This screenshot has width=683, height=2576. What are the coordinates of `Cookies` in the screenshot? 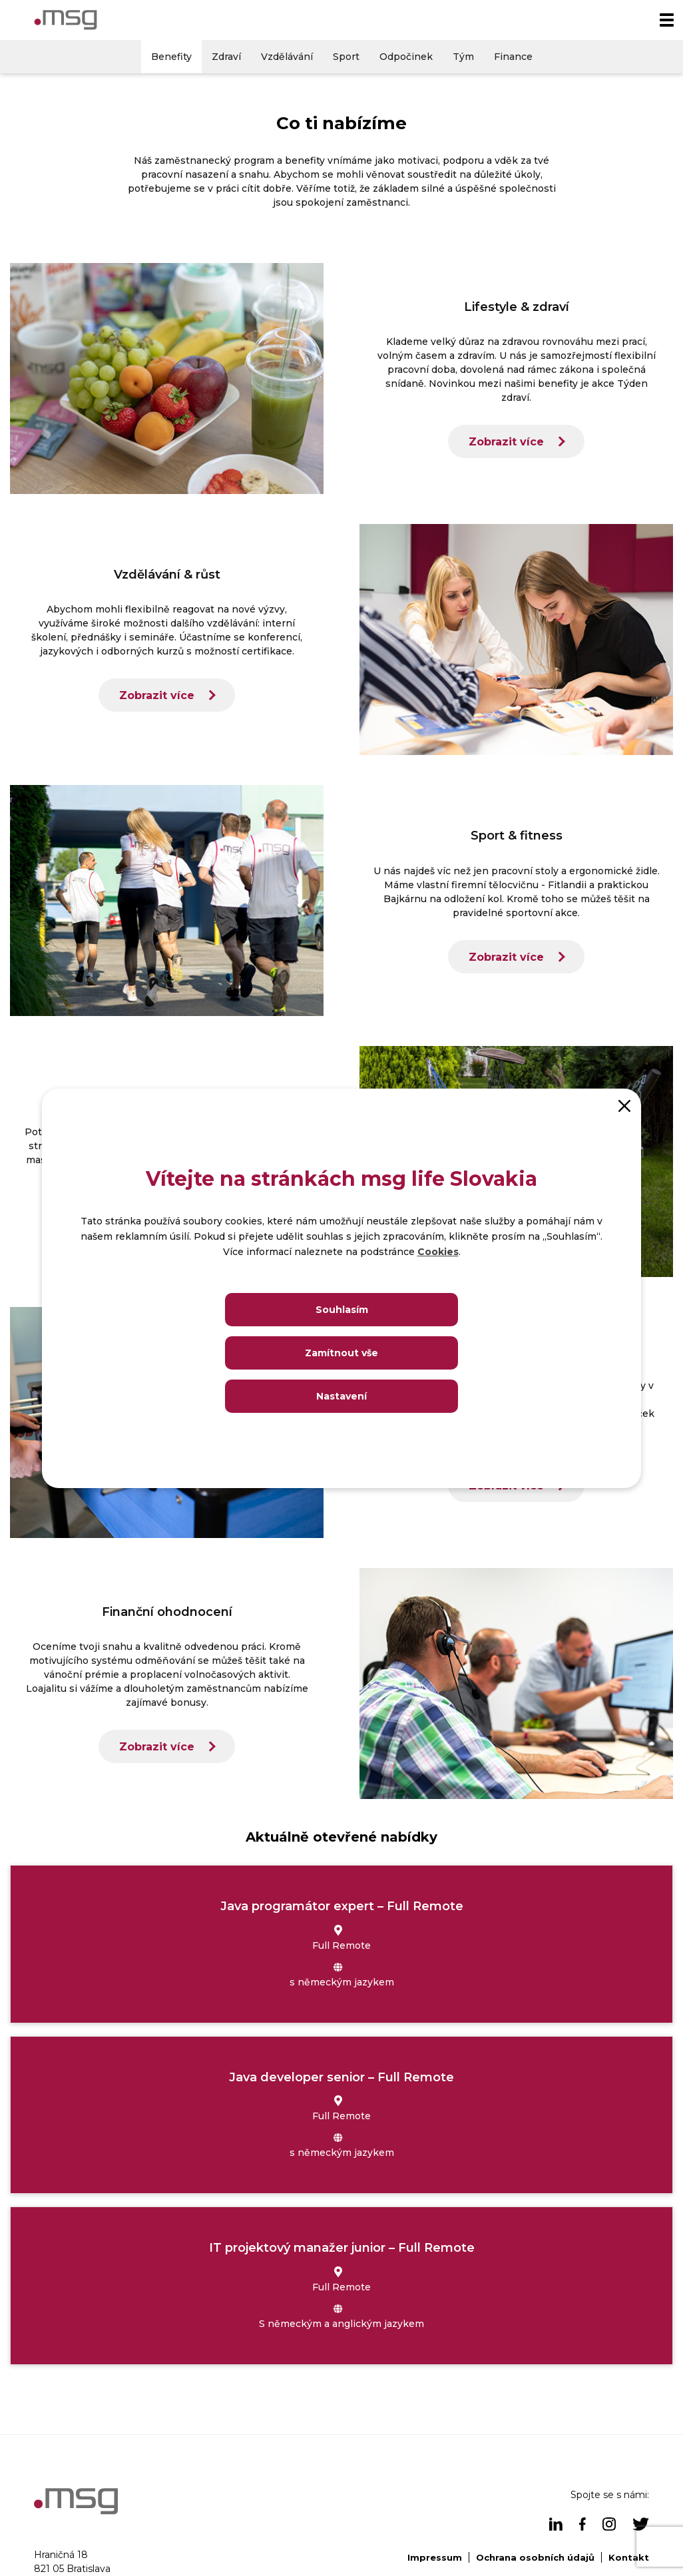 It's located at (438, 1252).